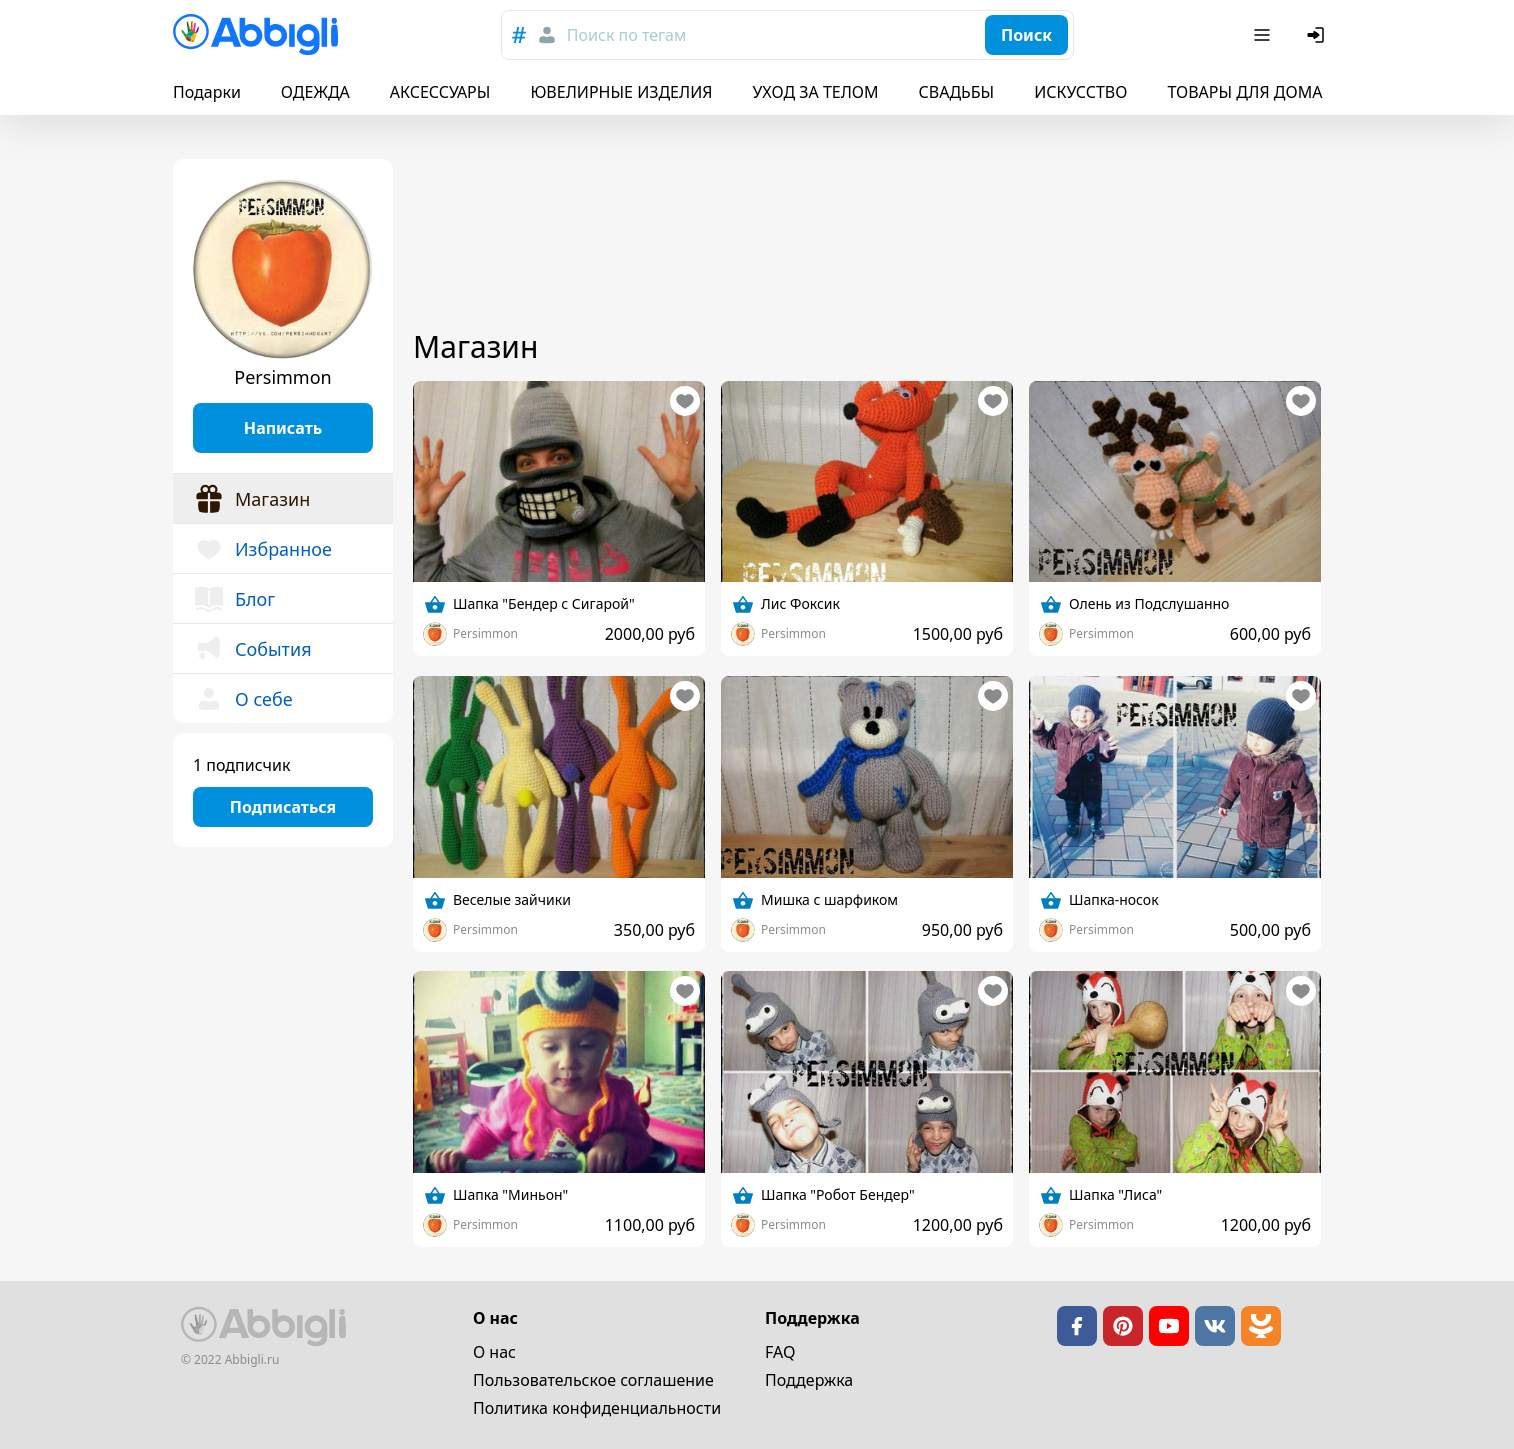 This screenshot has width=1514, height=1449. What do you see at coordinates (440, 92) in the screenshot?
I see `АКСЕССУАРЫ` at bounding box center [440, 92].